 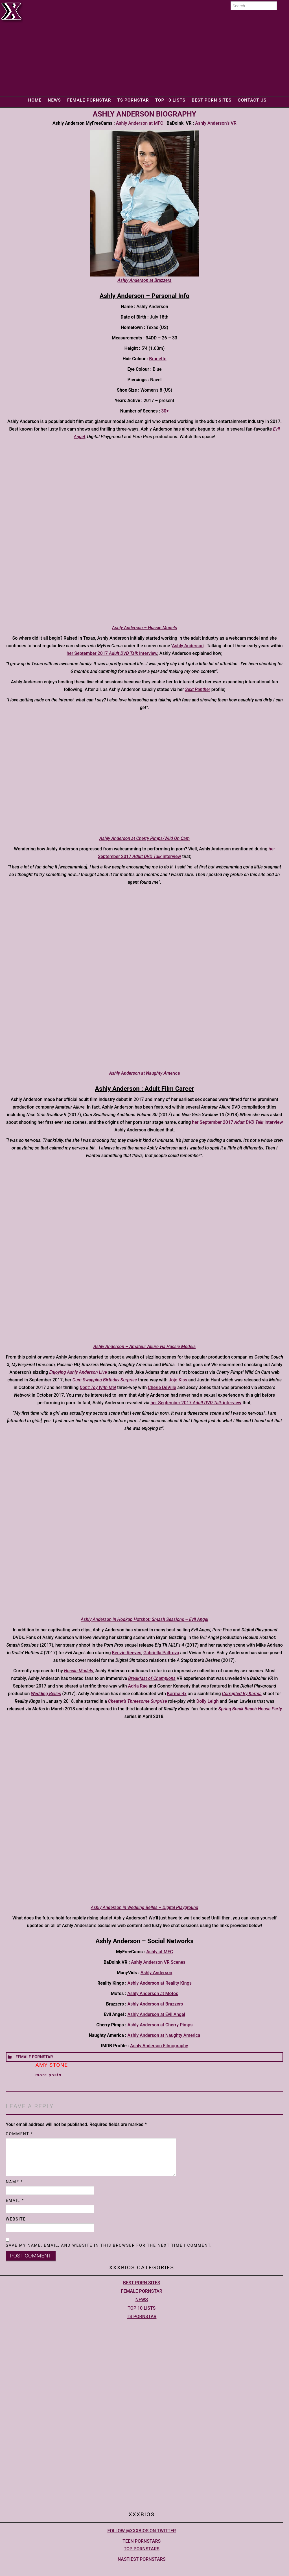 I want to click on Kenzie Reeves, so click(x=126, y=1652).